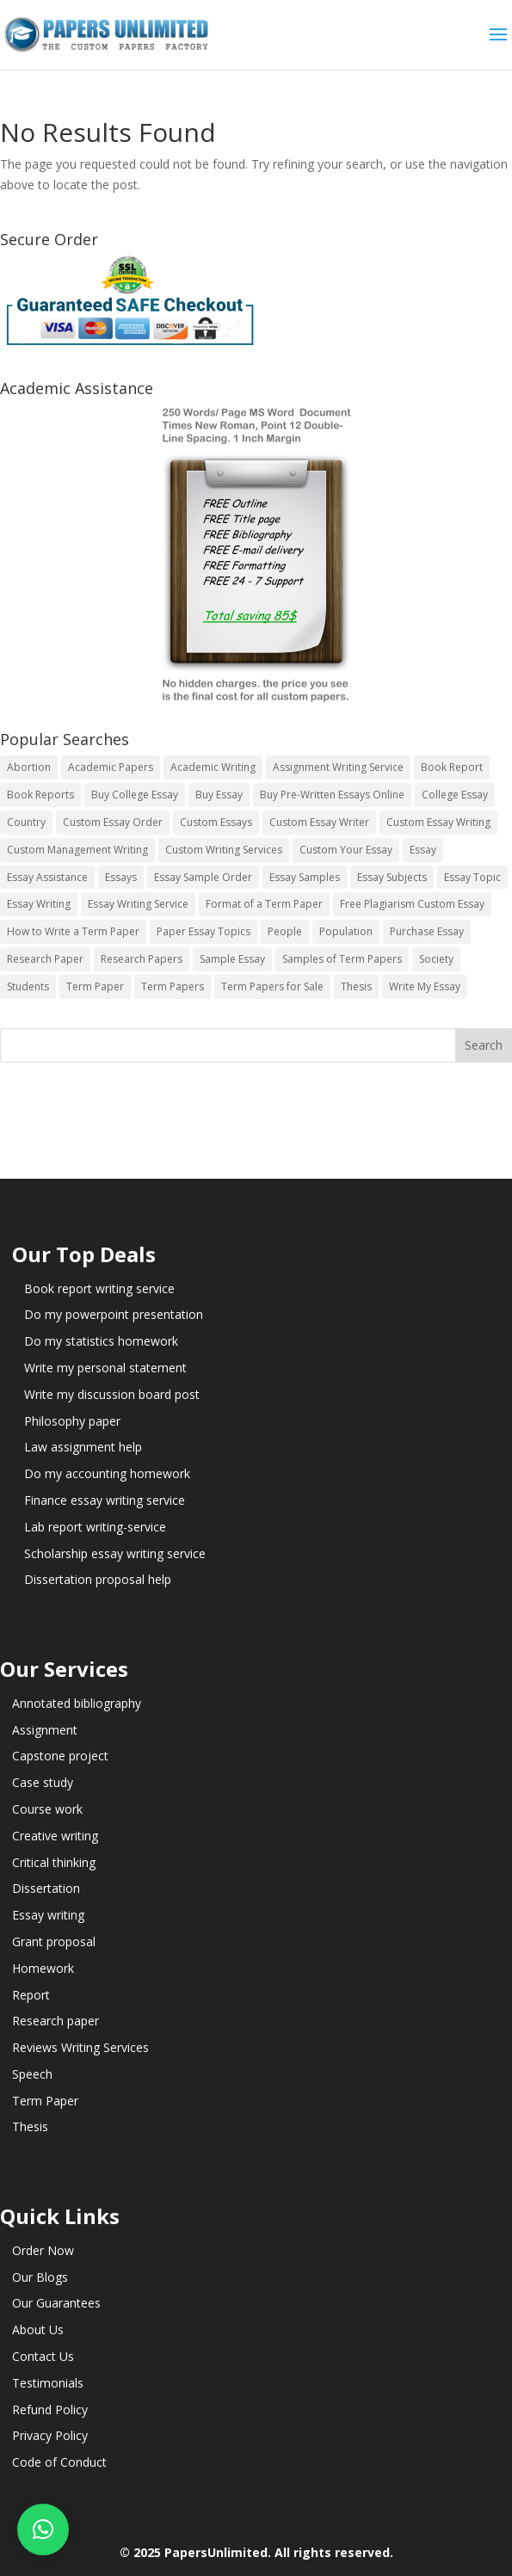 This screenshot has width=512, height=2576. I want to click on Format of a Term Paper [Format of a Term Paper (14 items)], so click(264, 904).